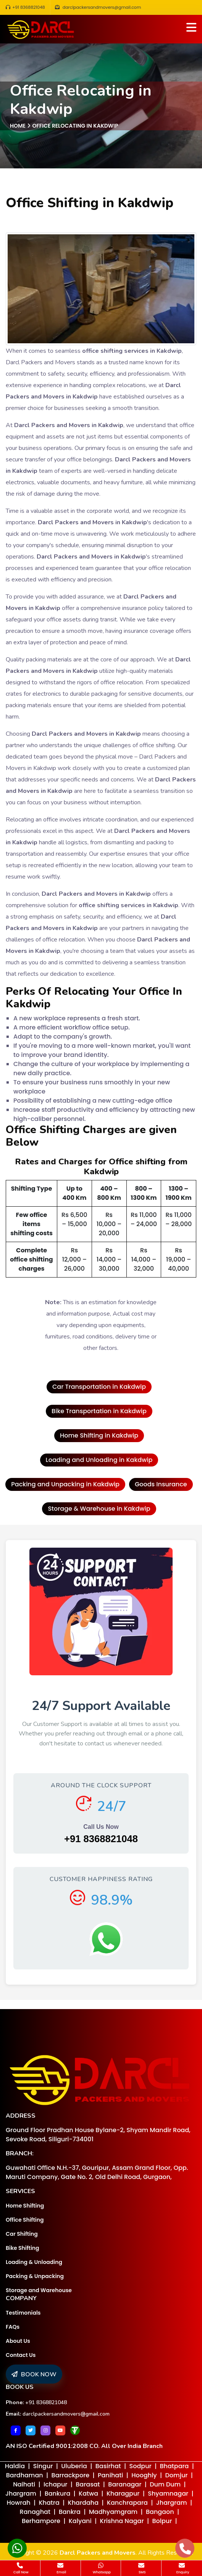 The height and width of the screenshot is (2576, 202). I want to click on Office Shifting, so click(25, 2220).